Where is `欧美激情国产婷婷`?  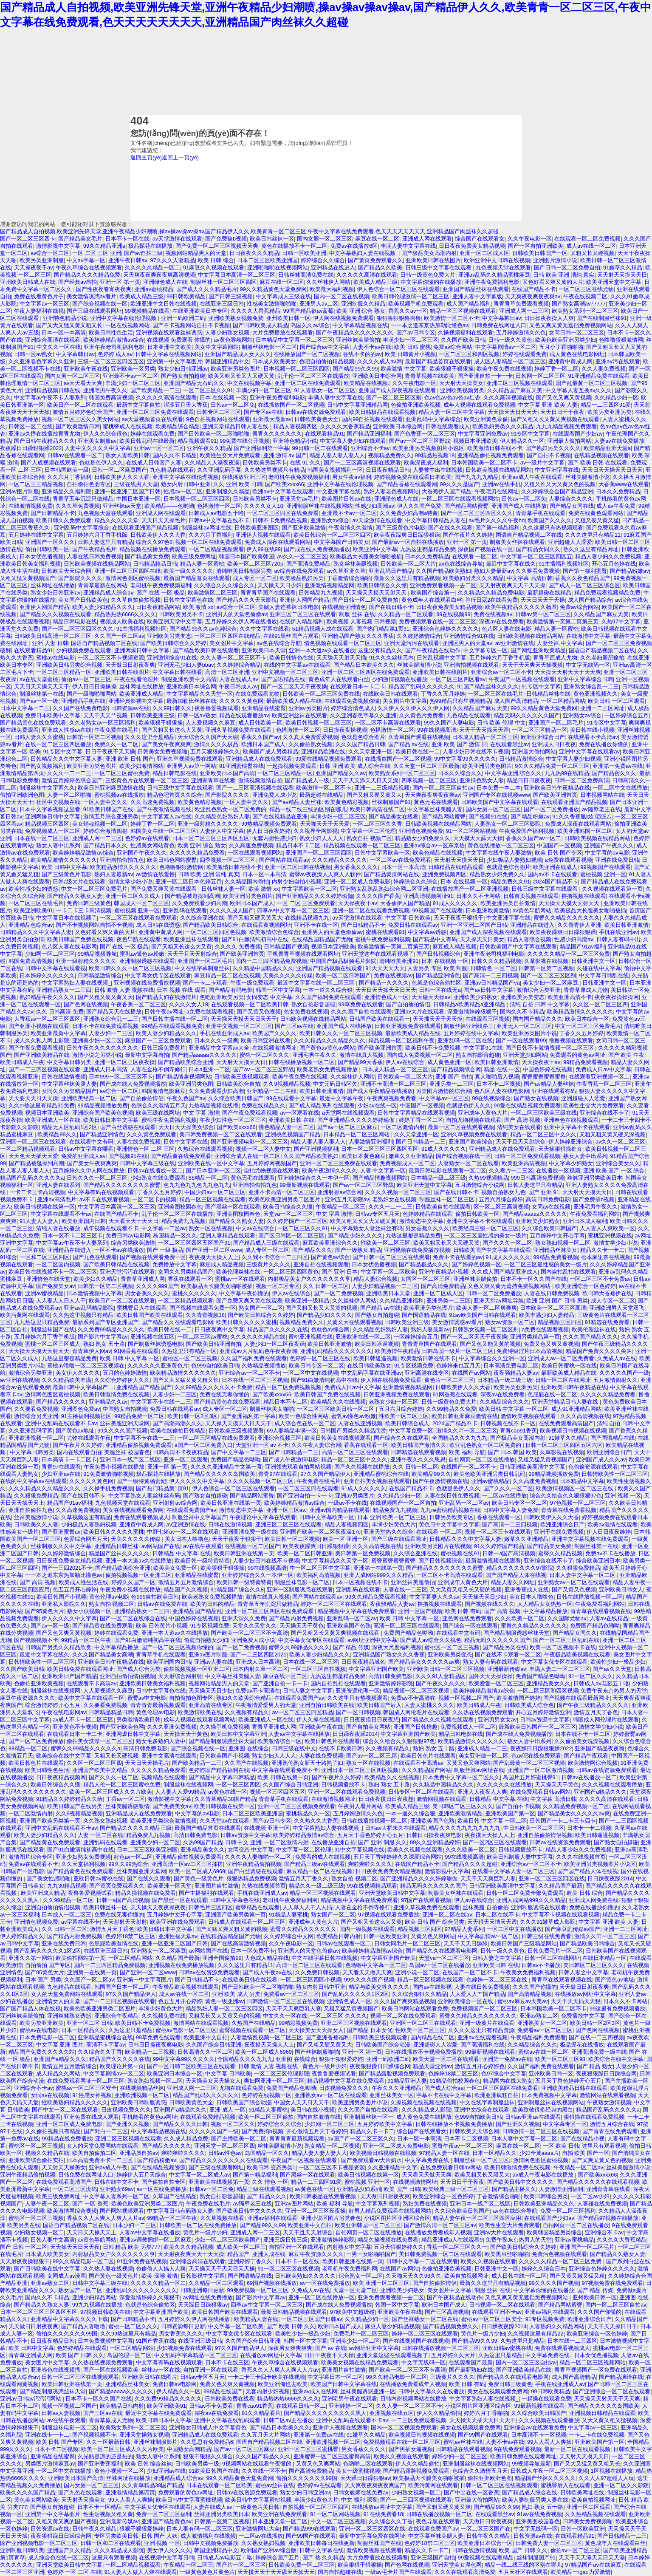
欧美激情国产婷婷 is located at coordinates (519, 1698).